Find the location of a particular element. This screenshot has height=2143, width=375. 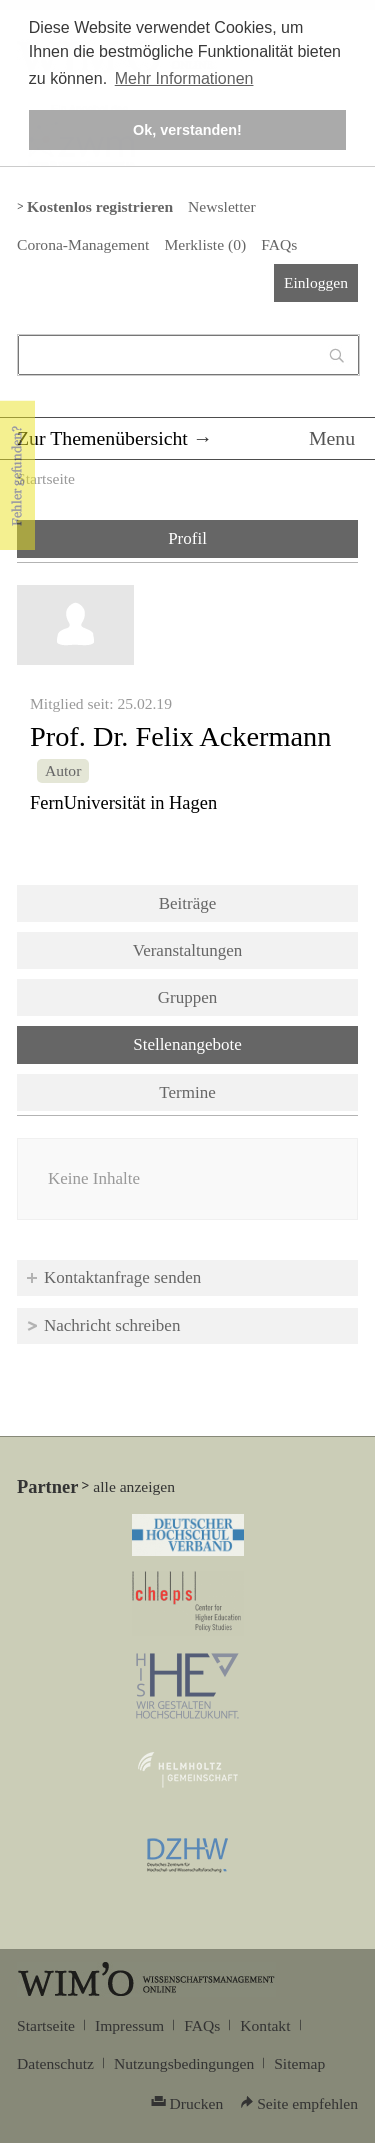

Mehr Informationen [button] is located at coordinates (184, 78).